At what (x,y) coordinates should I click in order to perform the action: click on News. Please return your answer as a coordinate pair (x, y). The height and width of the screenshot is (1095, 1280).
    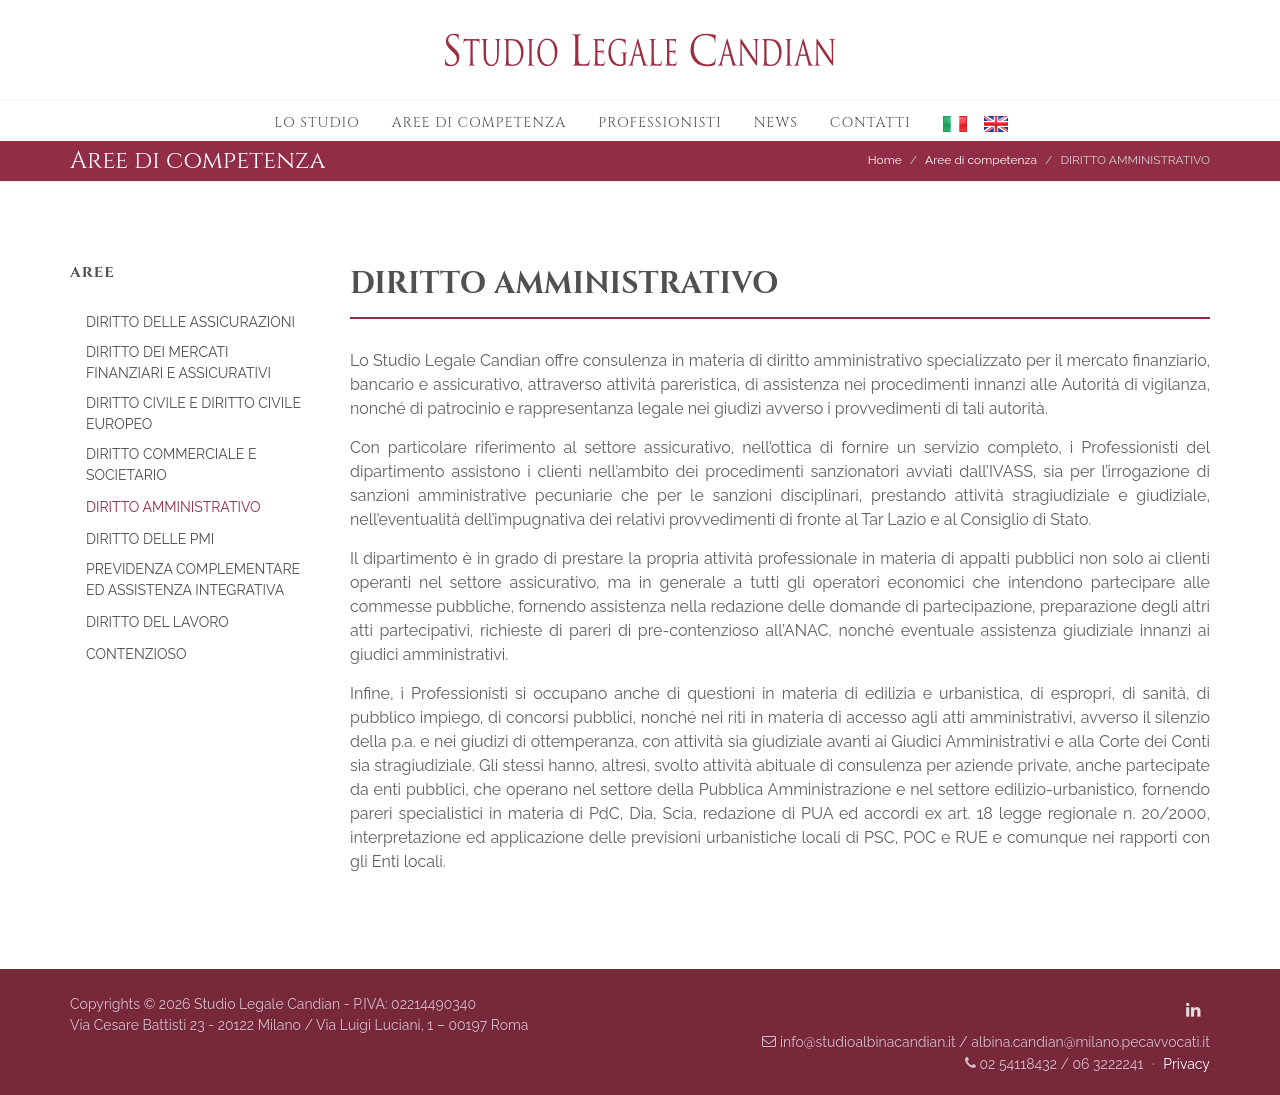
    Looking at the image, I should click on (776, 122).